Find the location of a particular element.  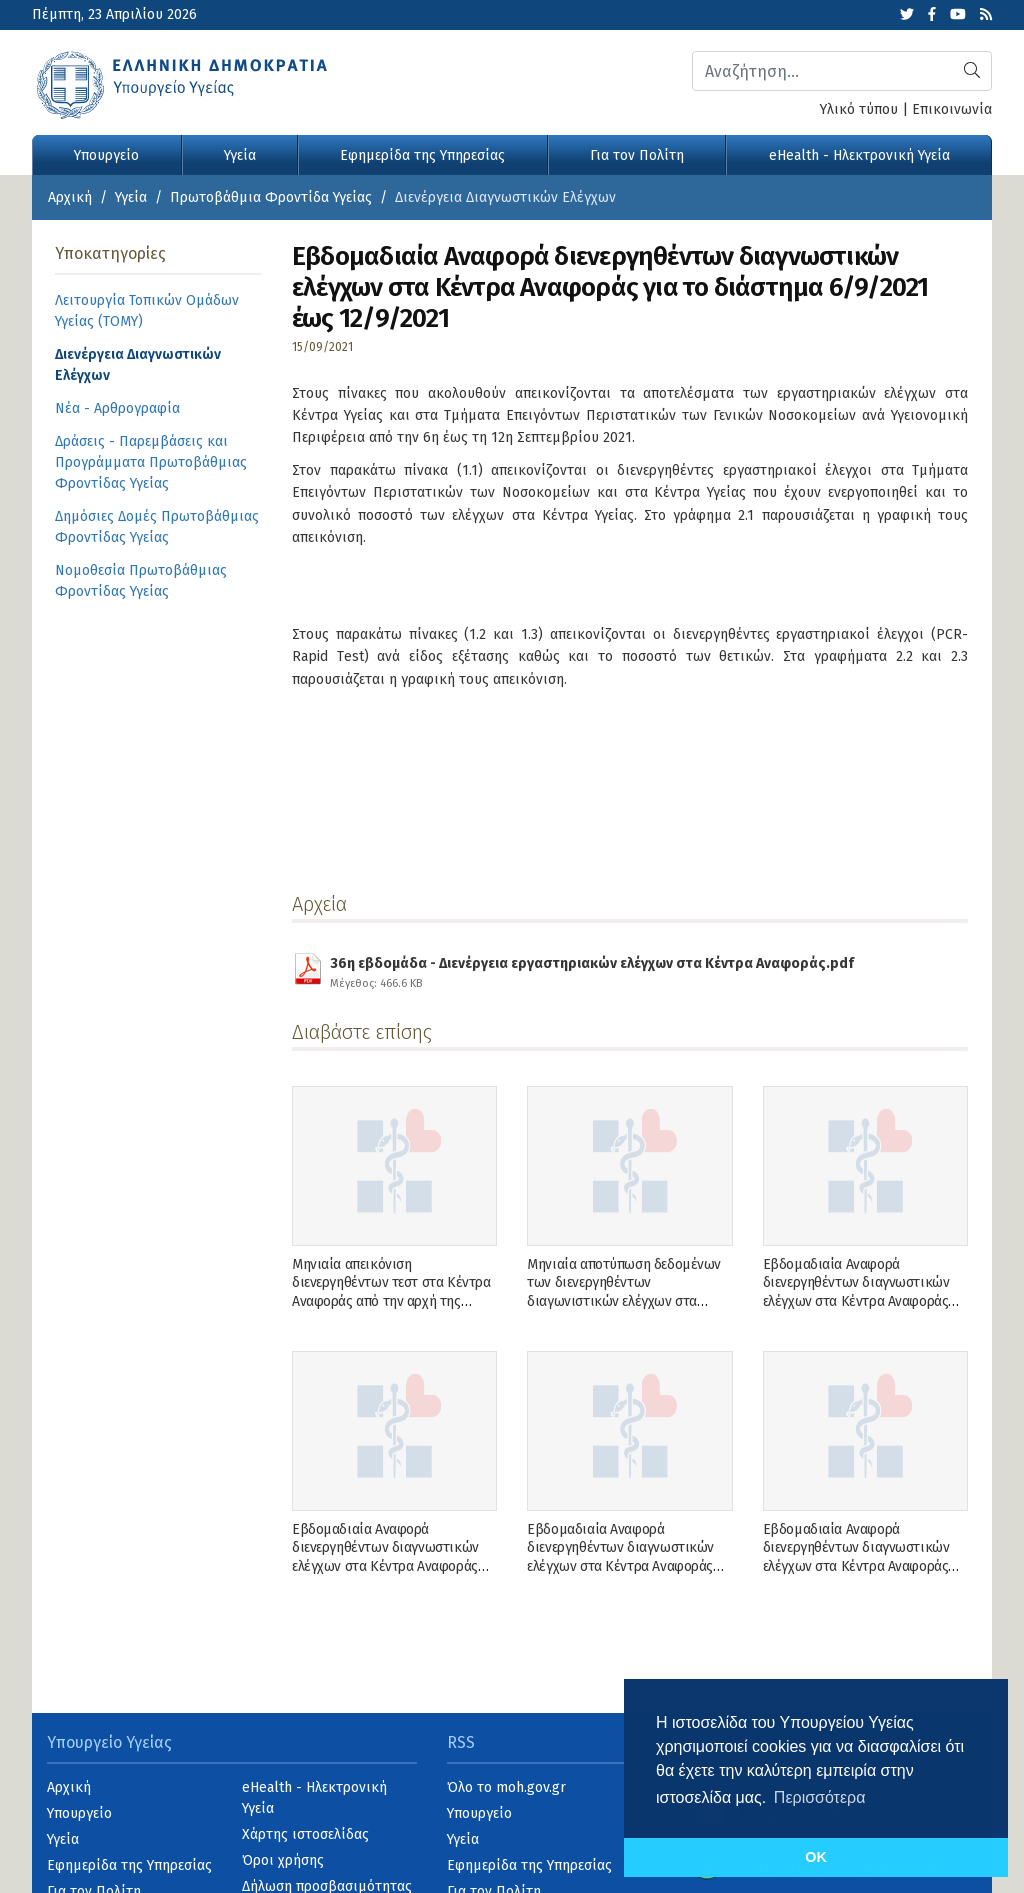

Υγεία is located at coordinates (240, 155).